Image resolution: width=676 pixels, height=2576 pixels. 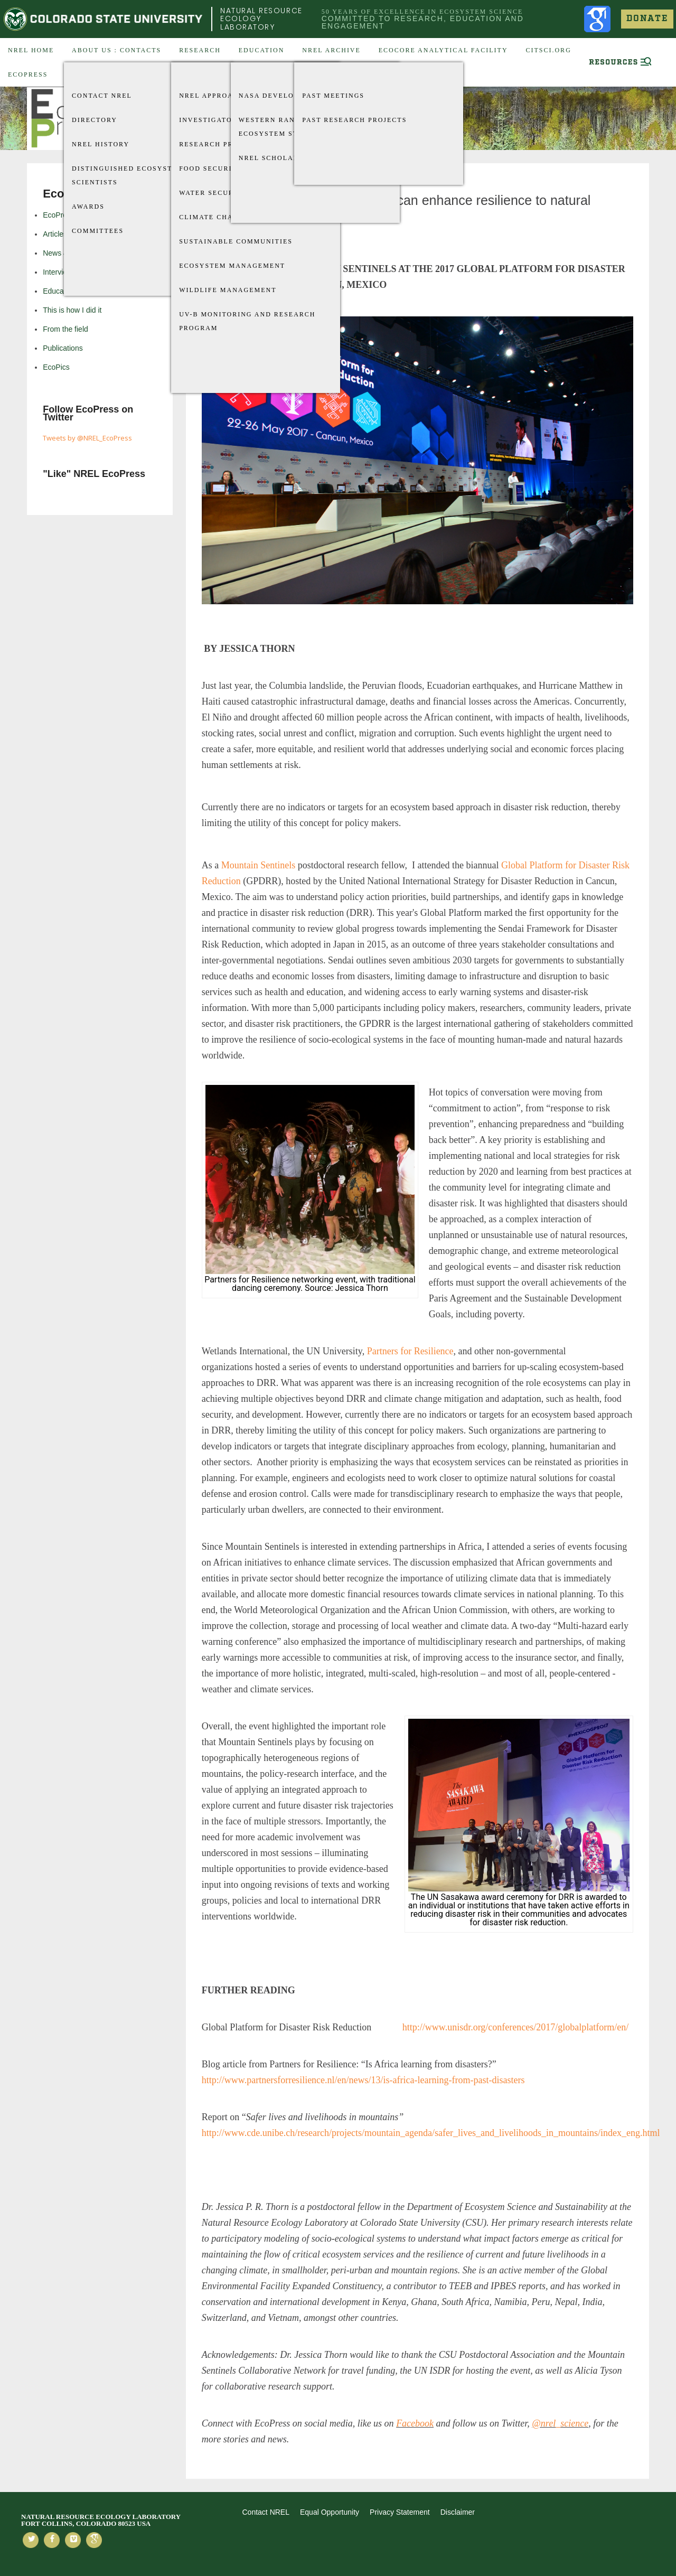 I want to click on Committees, so click(x=98, y=231).